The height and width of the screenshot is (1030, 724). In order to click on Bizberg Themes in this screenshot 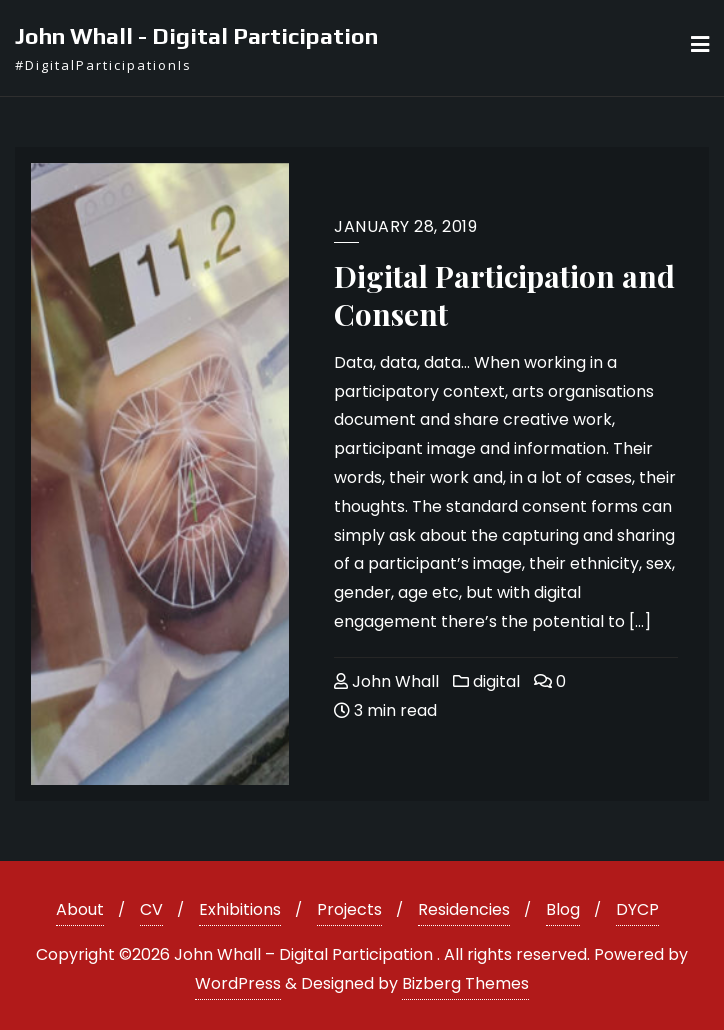, I will do `click(465, 983)`.